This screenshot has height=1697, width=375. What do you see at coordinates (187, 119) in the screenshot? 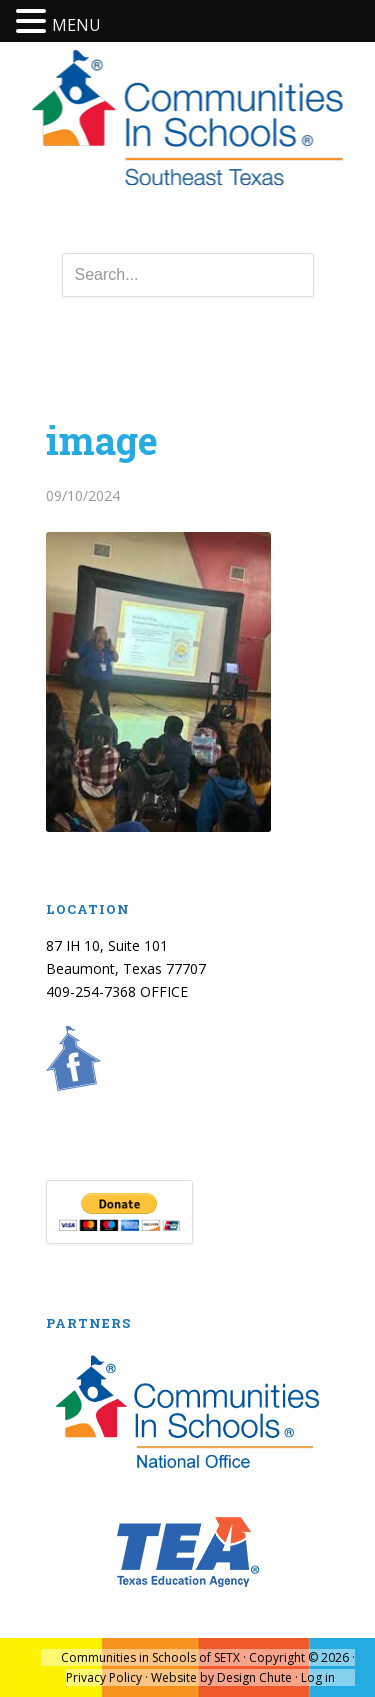
I see `Communities In Schools` at bounding box center [187, 119].